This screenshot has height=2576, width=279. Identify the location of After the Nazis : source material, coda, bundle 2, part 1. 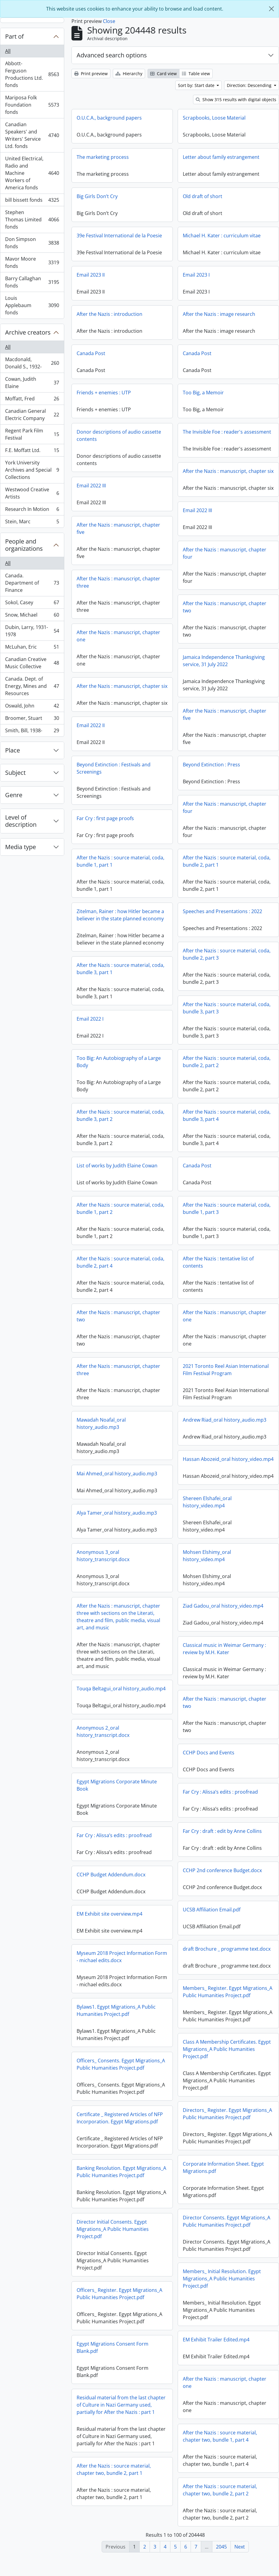
(227, 866).